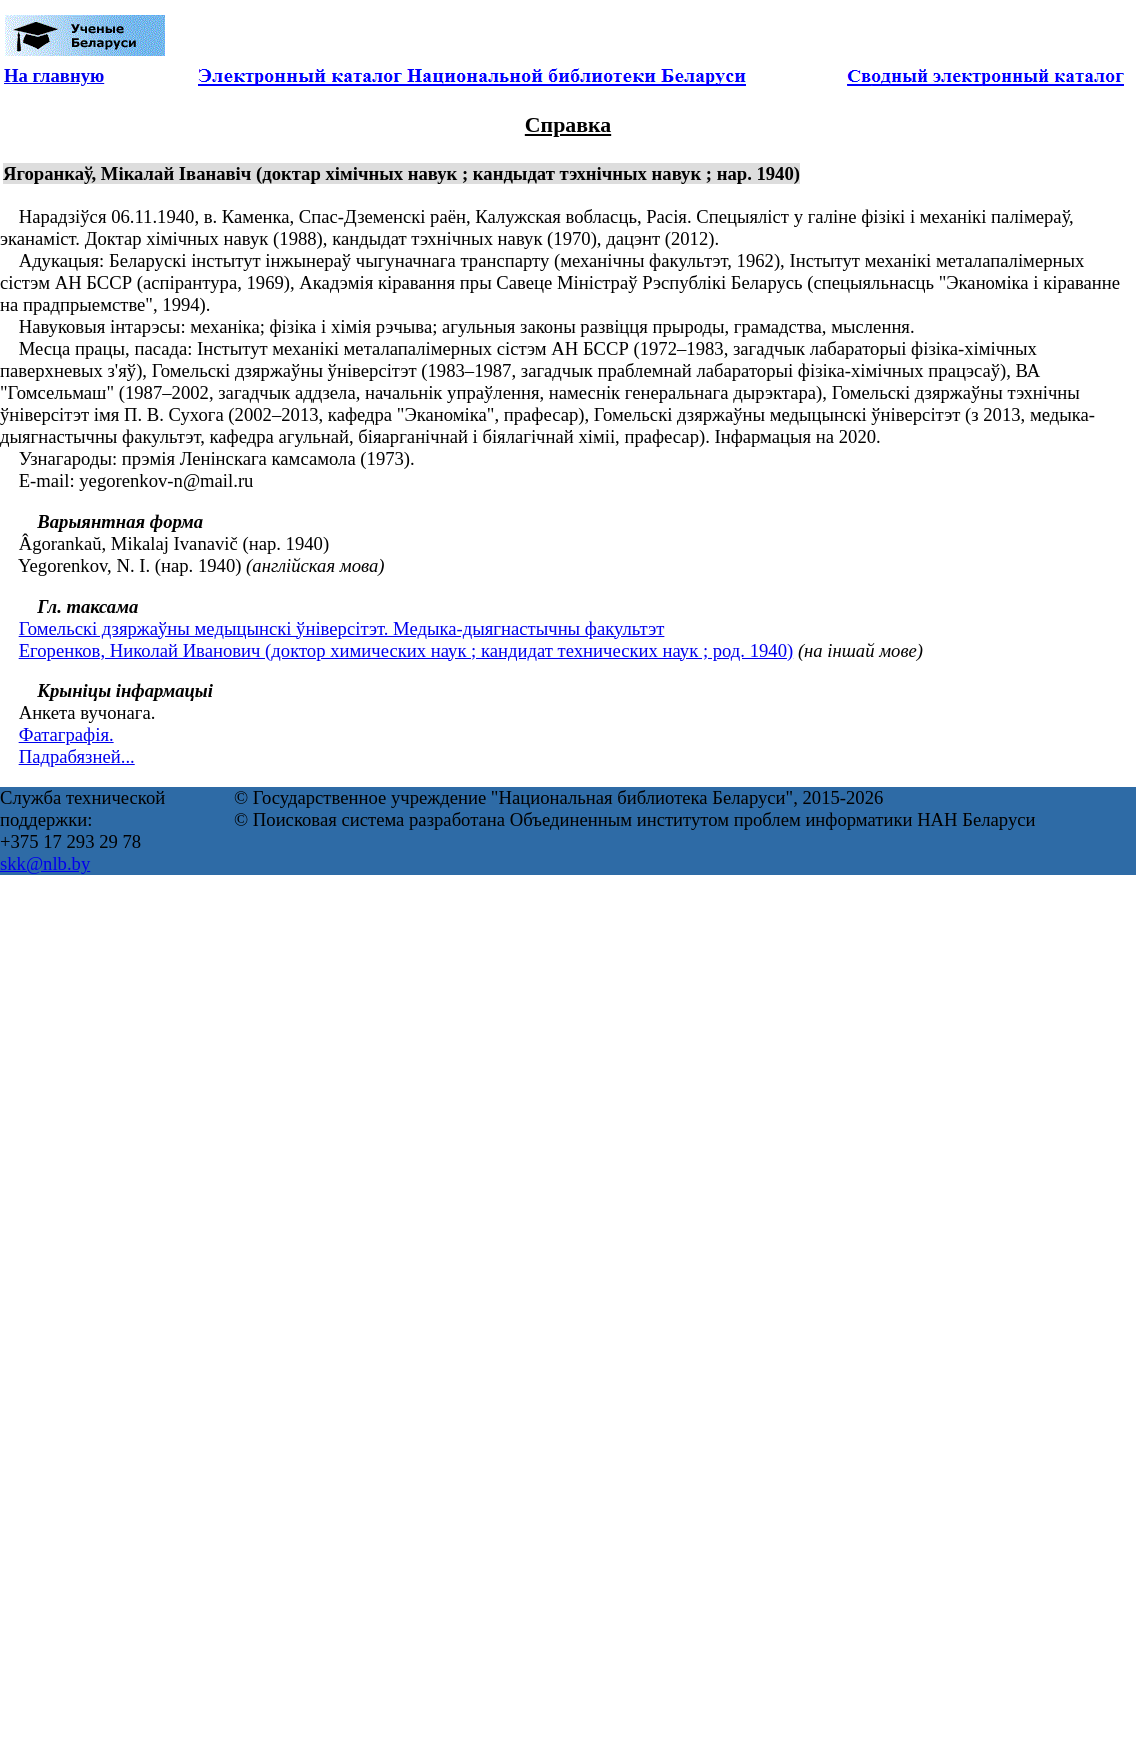  I want to click on Егоренков, Николай Иванович (доктор химических наук ; кандидат технических наук ; род. 1940), so click(406, 650).